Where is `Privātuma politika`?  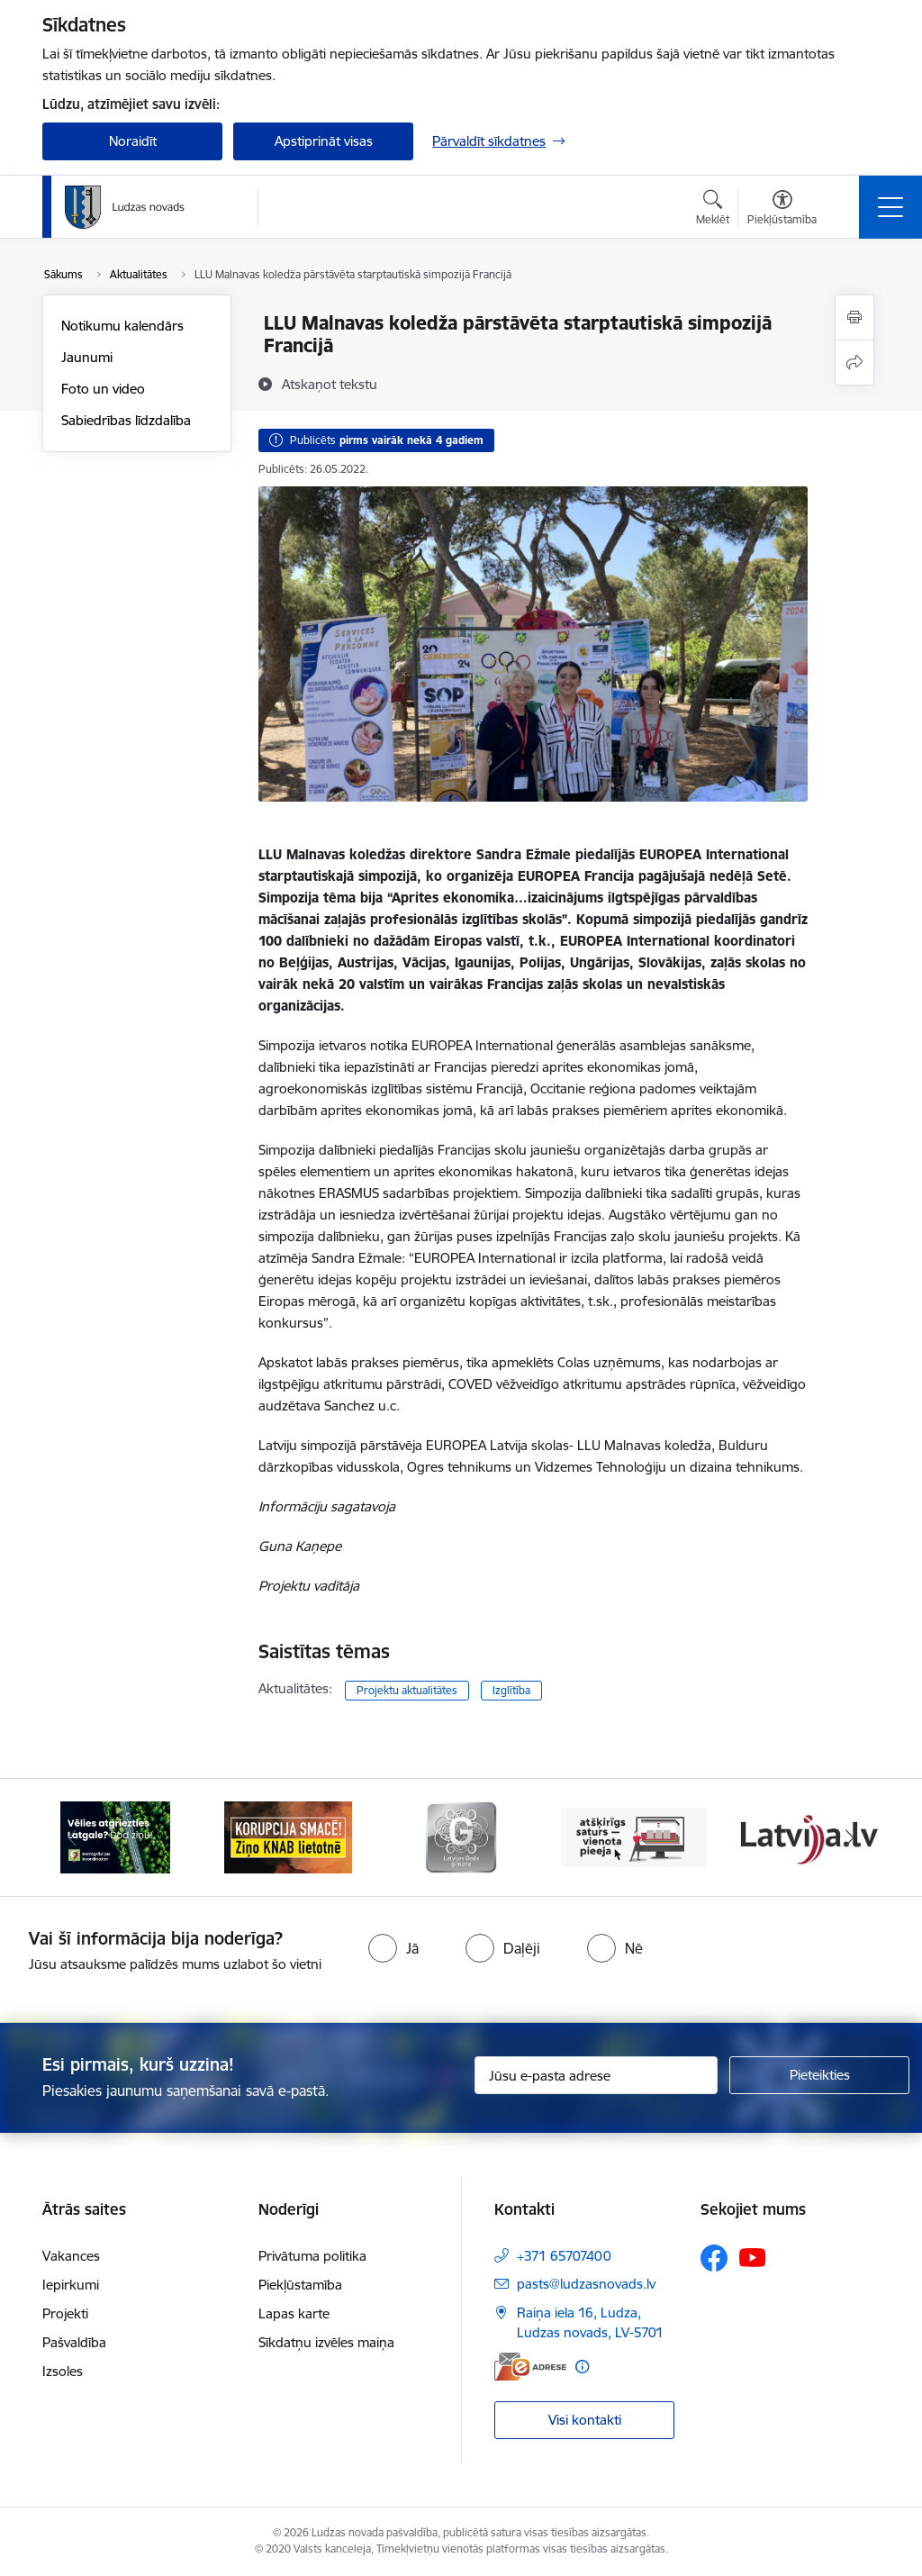 Privātuma politika is located at coordinates (312, 2255).